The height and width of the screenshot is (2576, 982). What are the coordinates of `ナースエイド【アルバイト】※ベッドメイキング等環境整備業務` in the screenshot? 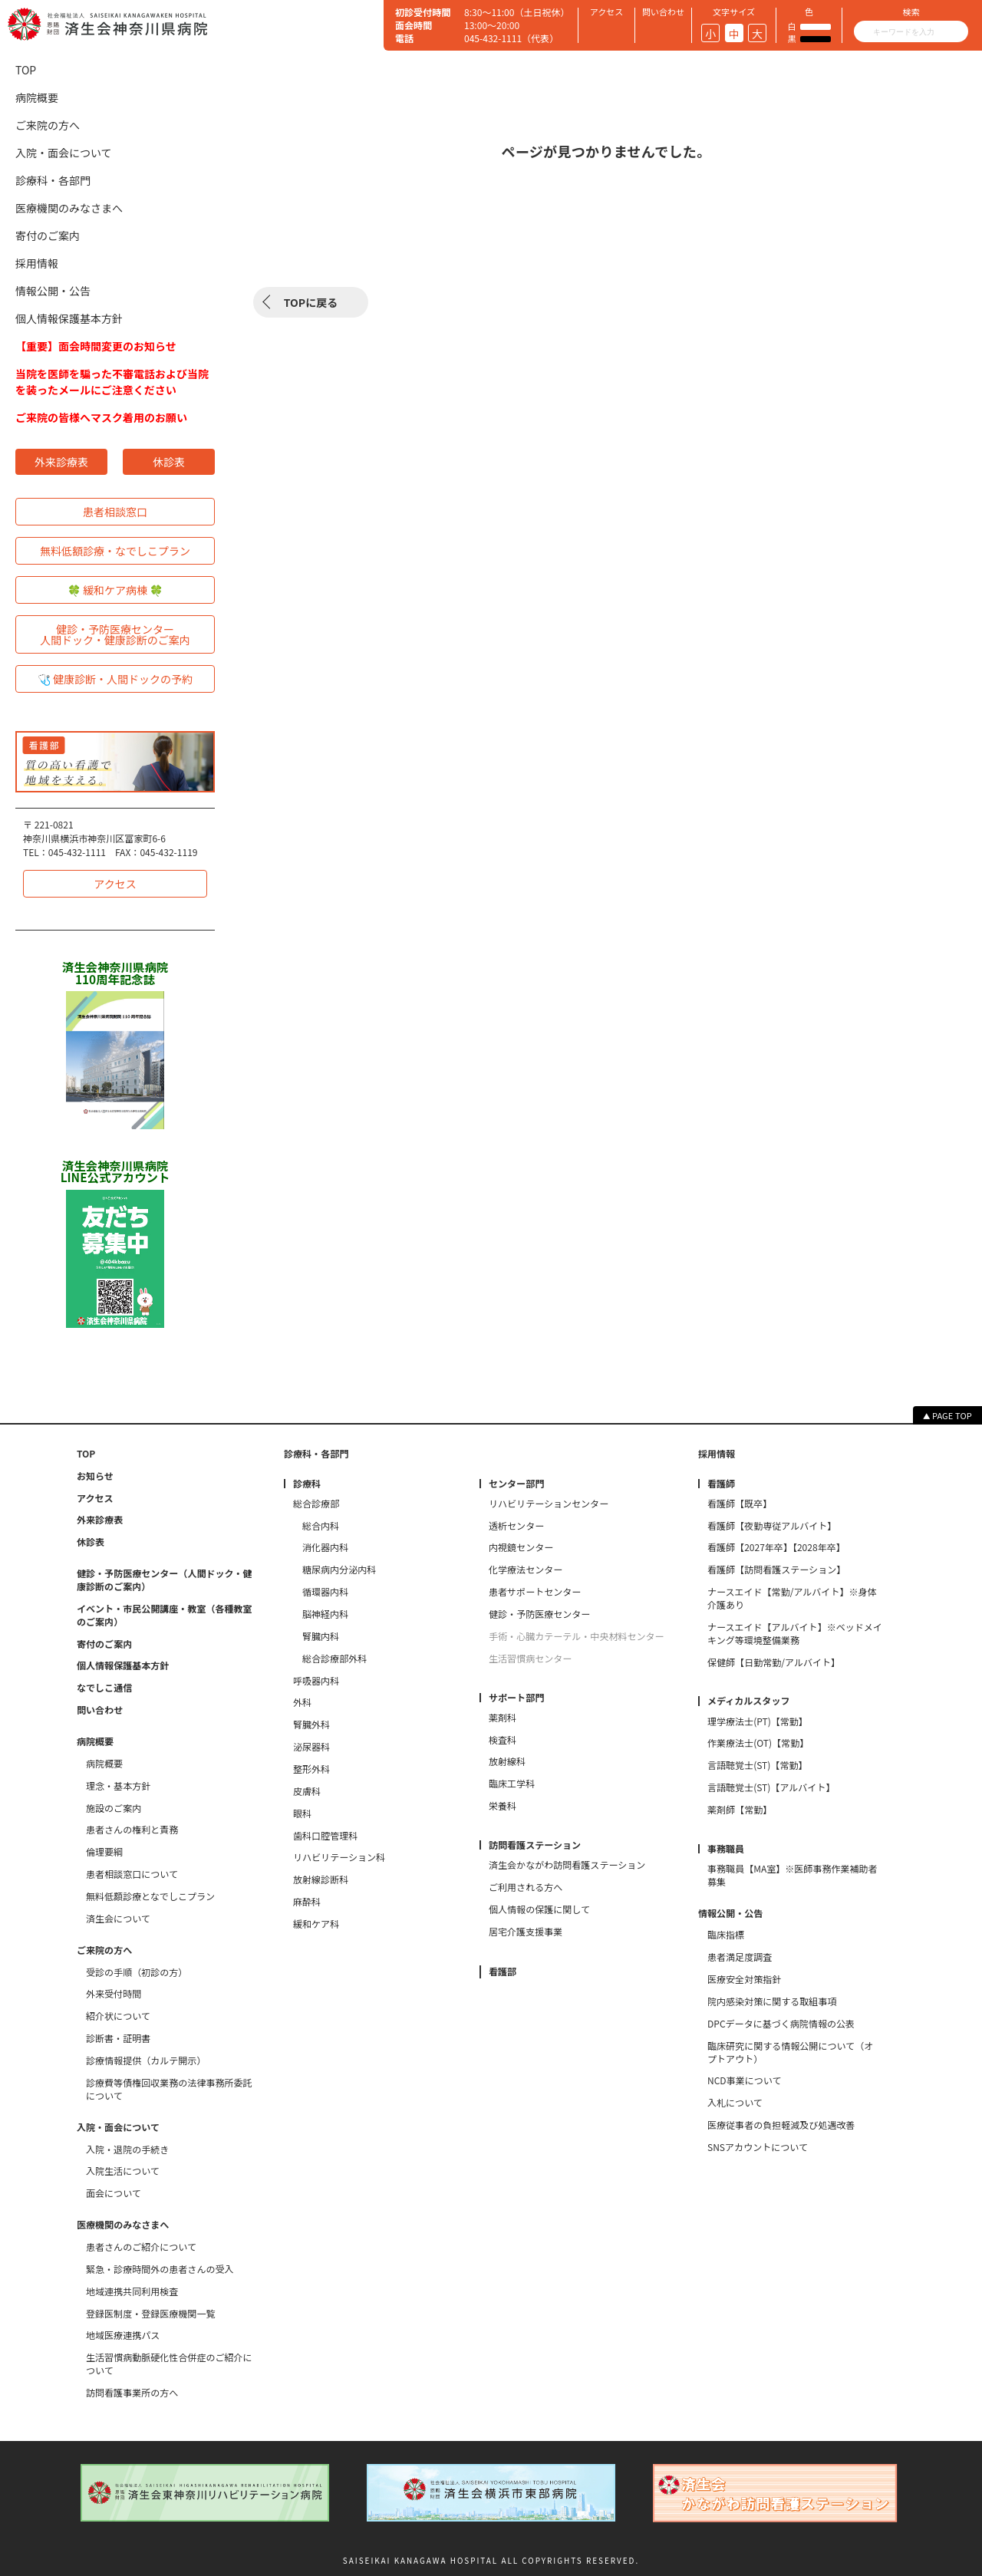 It's located at (794, 1633).